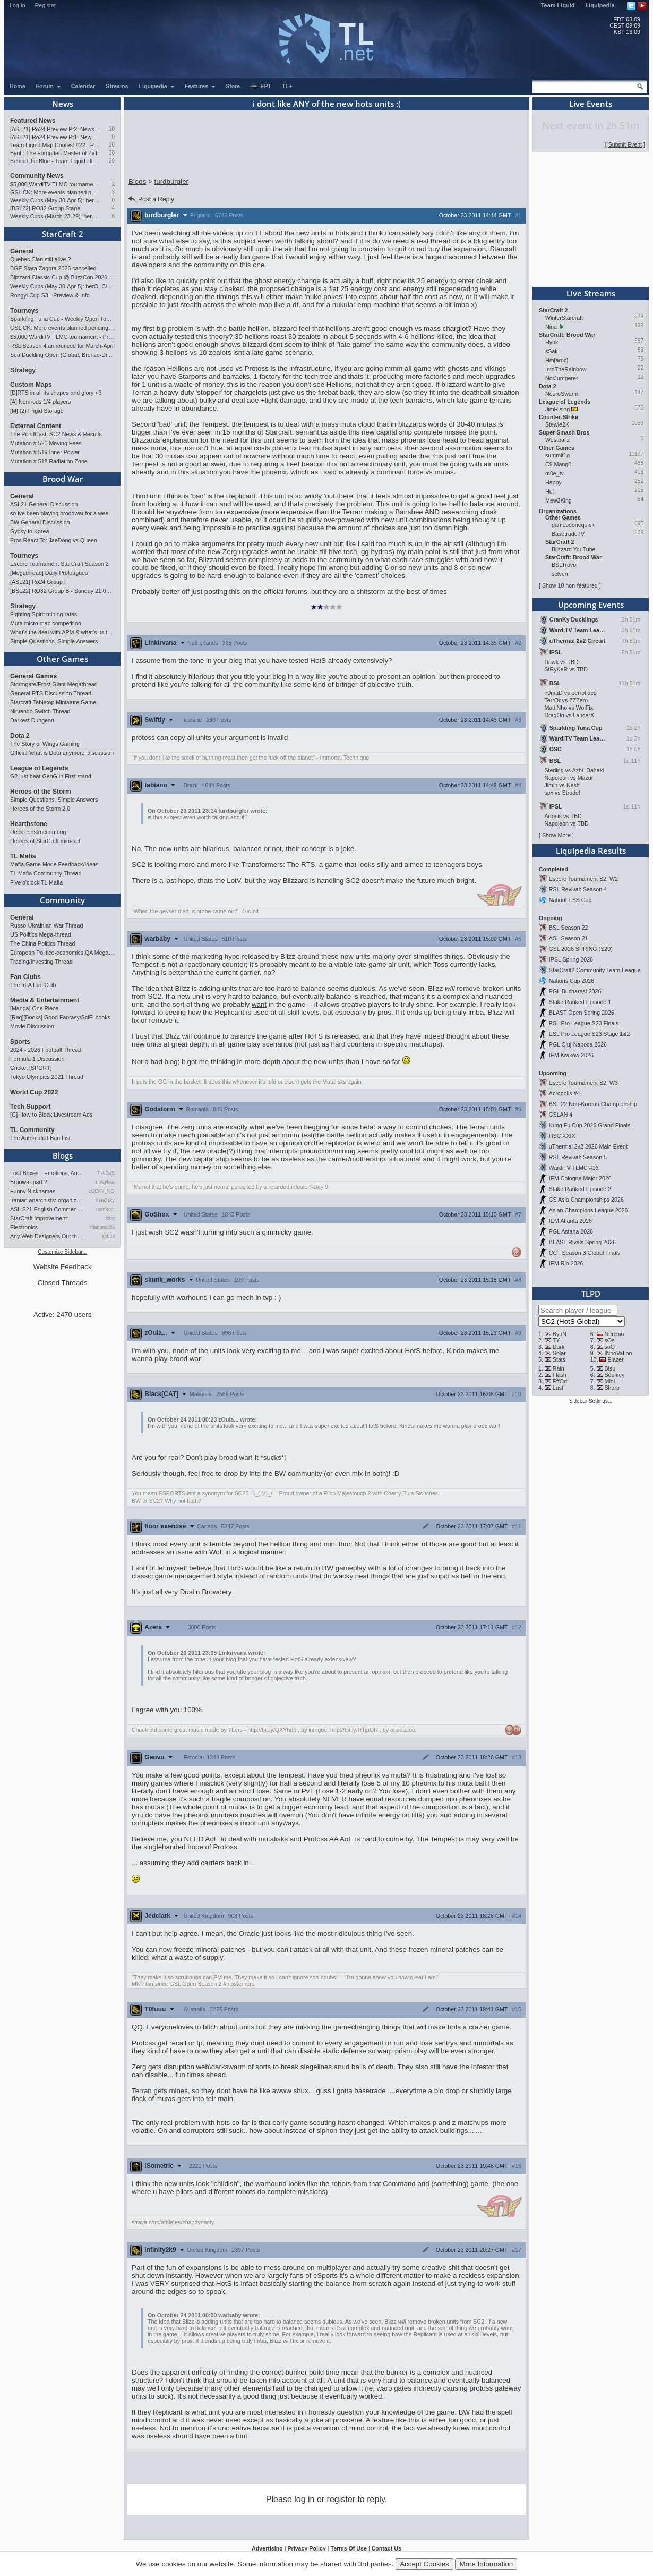 Image resolution: width=653 pixels, height=2576 pixels. I want to click on Sparkling Tuna Cup - Weekly Open Tournament, so click(62, 319).